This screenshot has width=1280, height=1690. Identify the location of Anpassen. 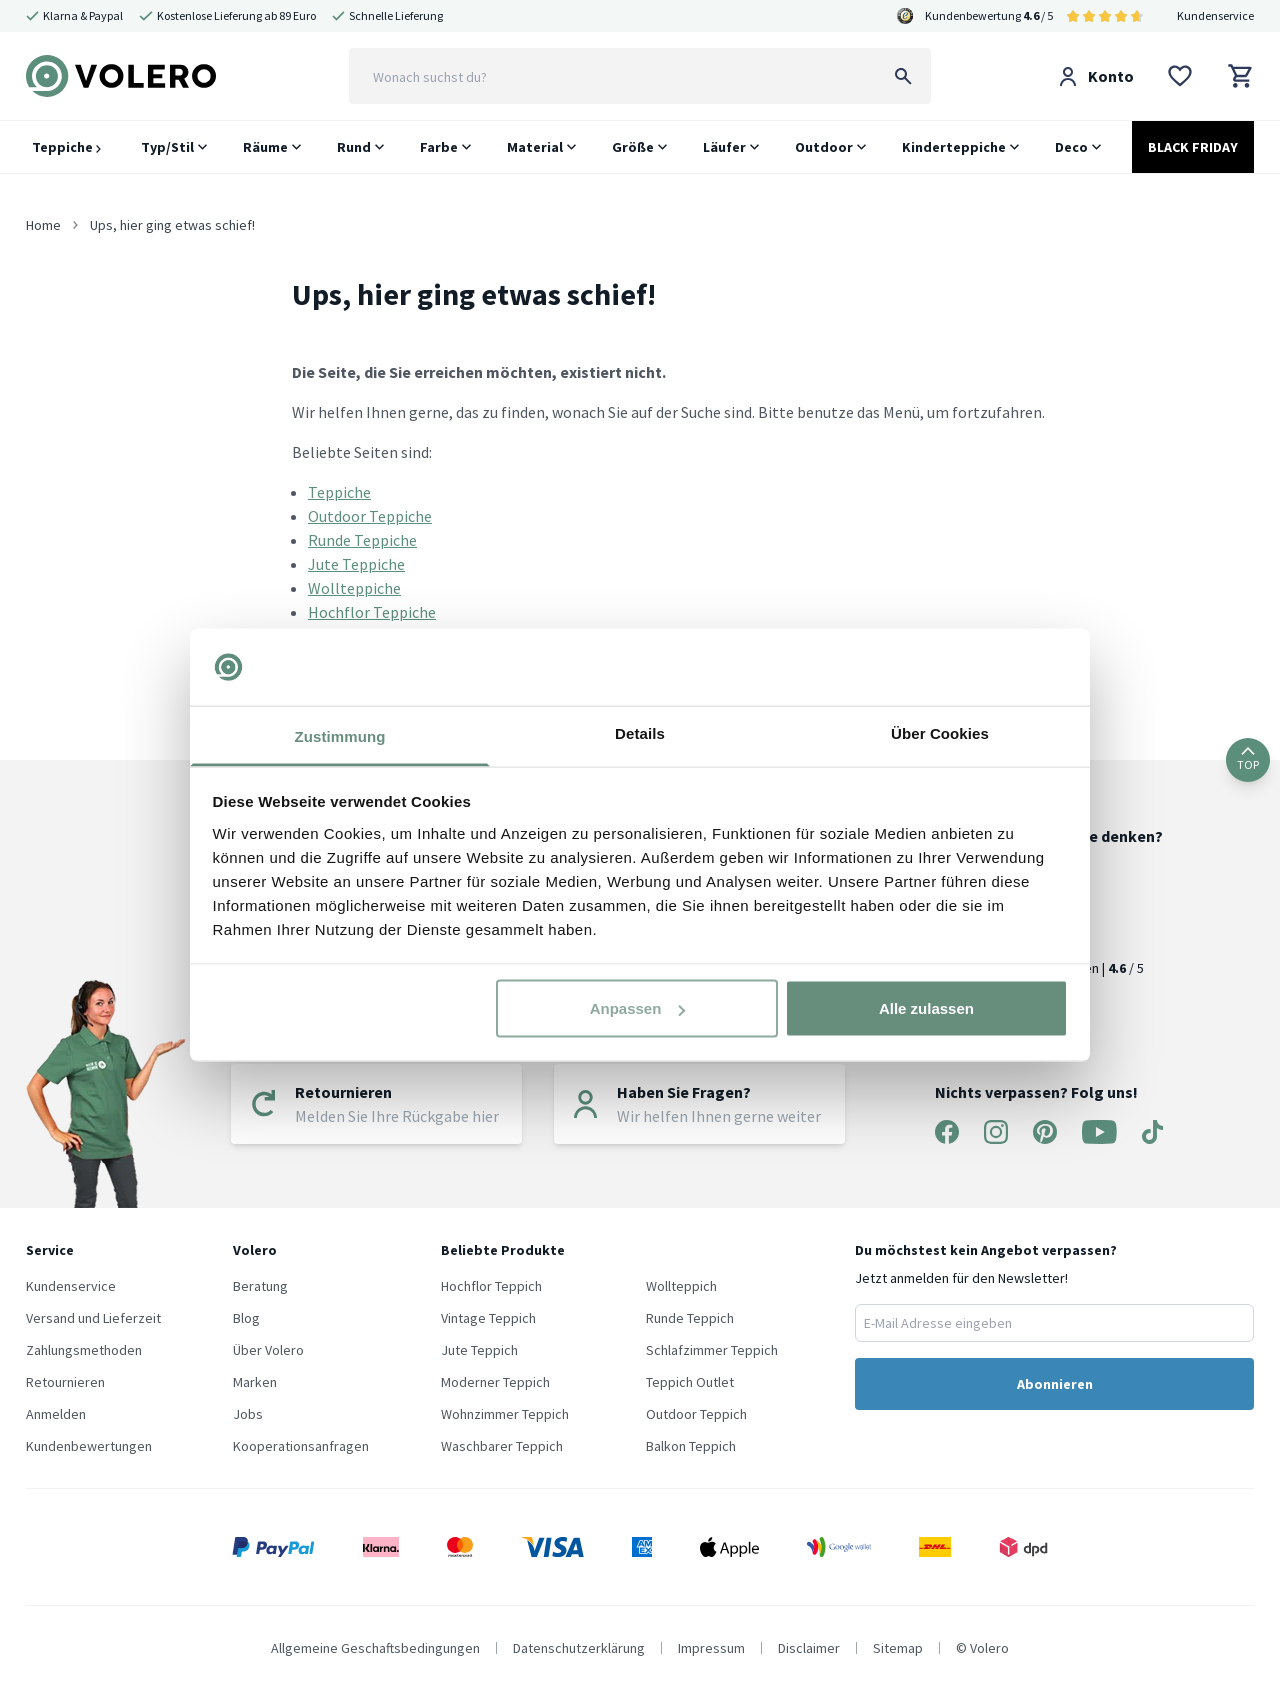
(638, 1008).